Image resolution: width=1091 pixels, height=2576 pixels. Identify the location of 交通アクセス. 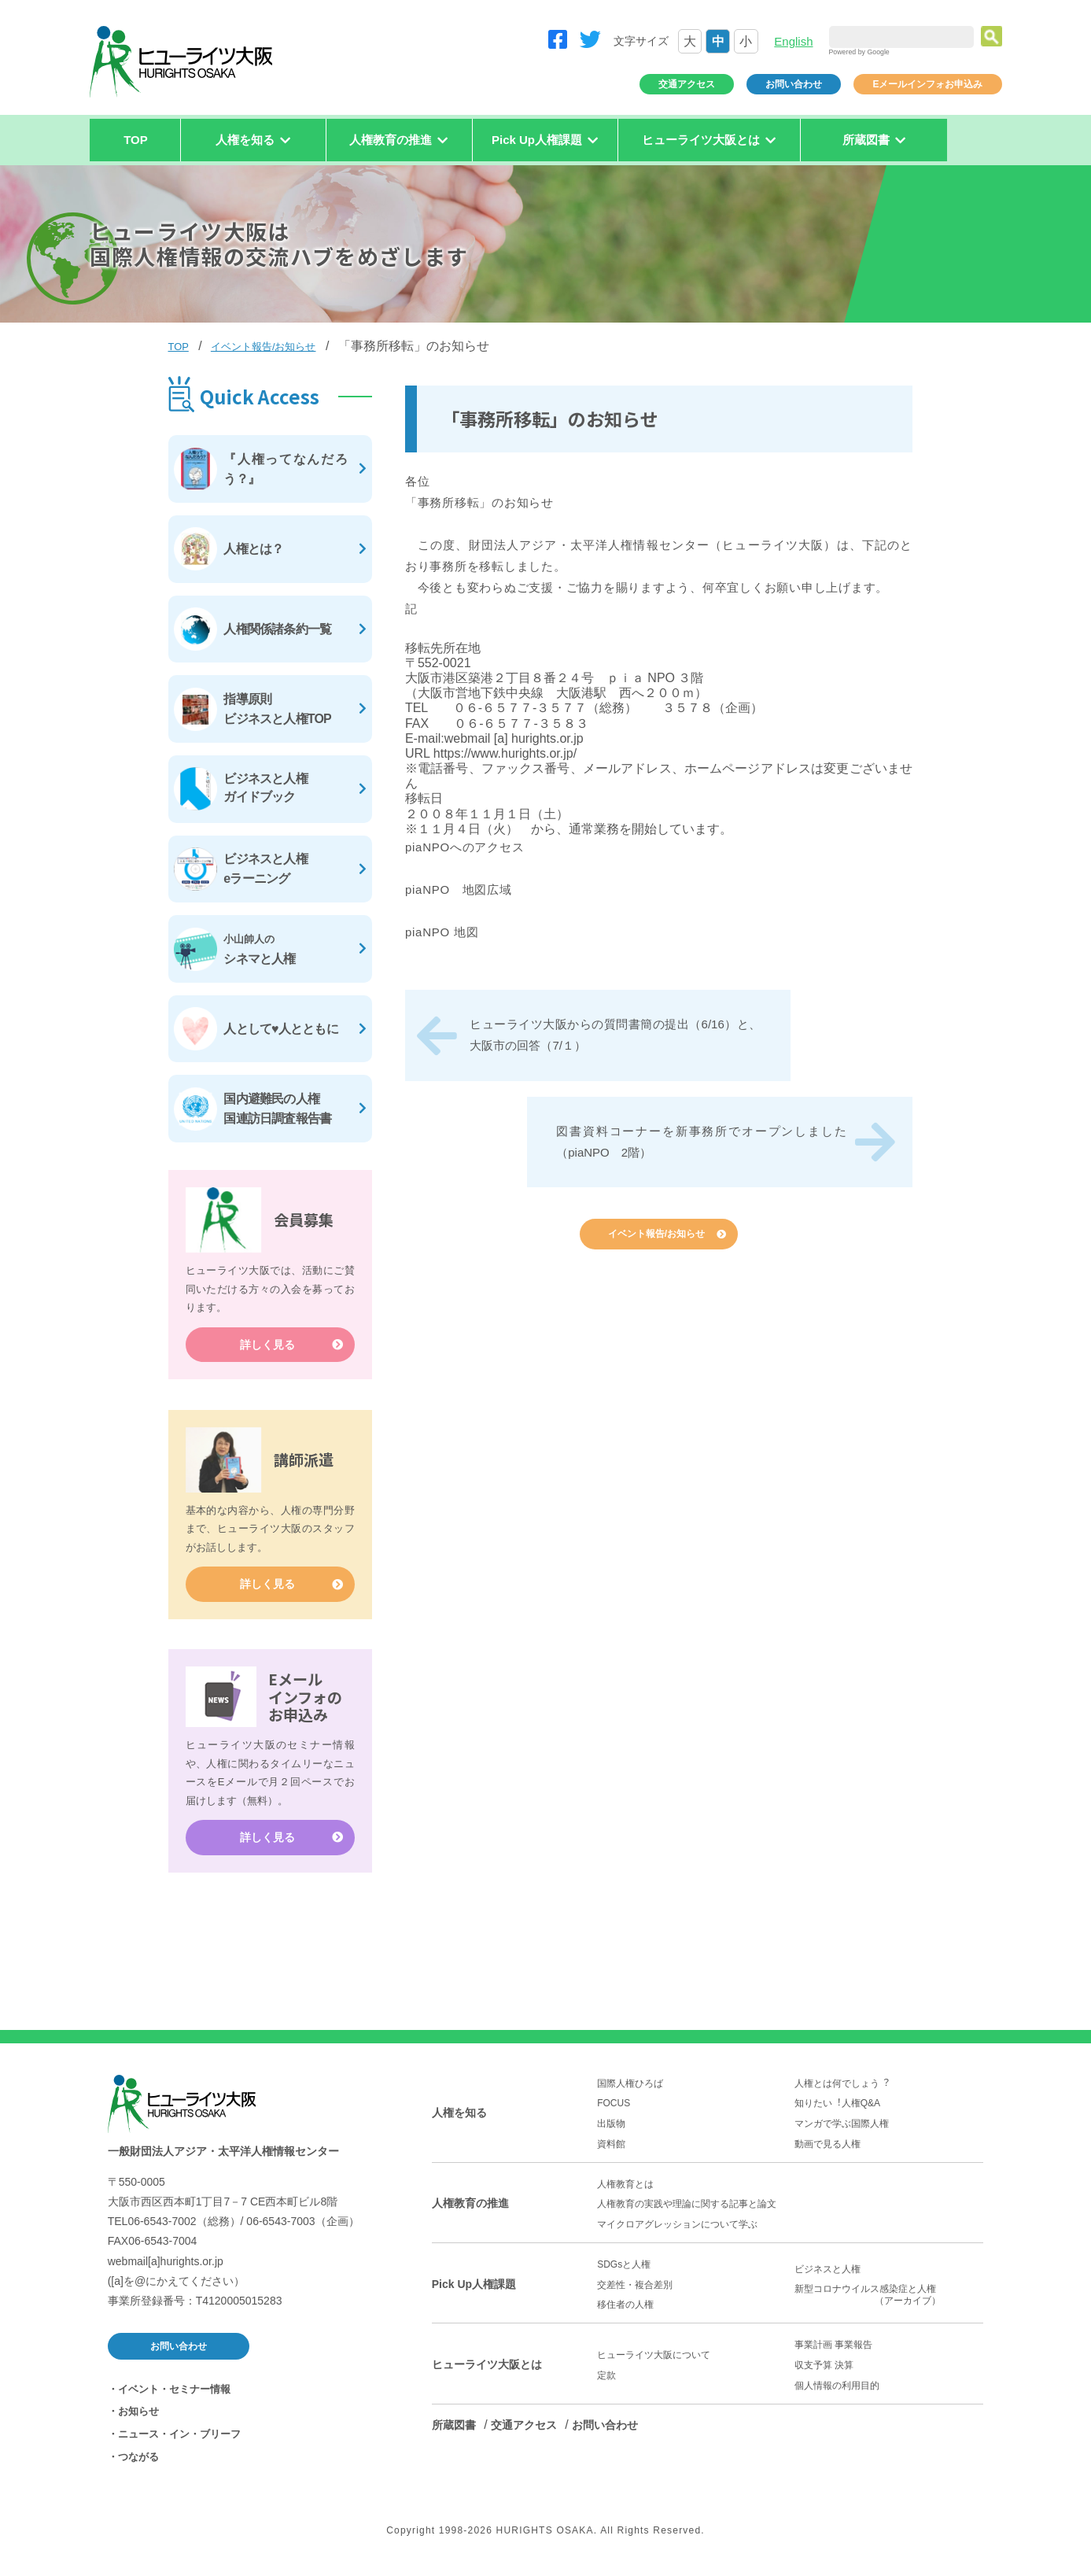
(686, 84).